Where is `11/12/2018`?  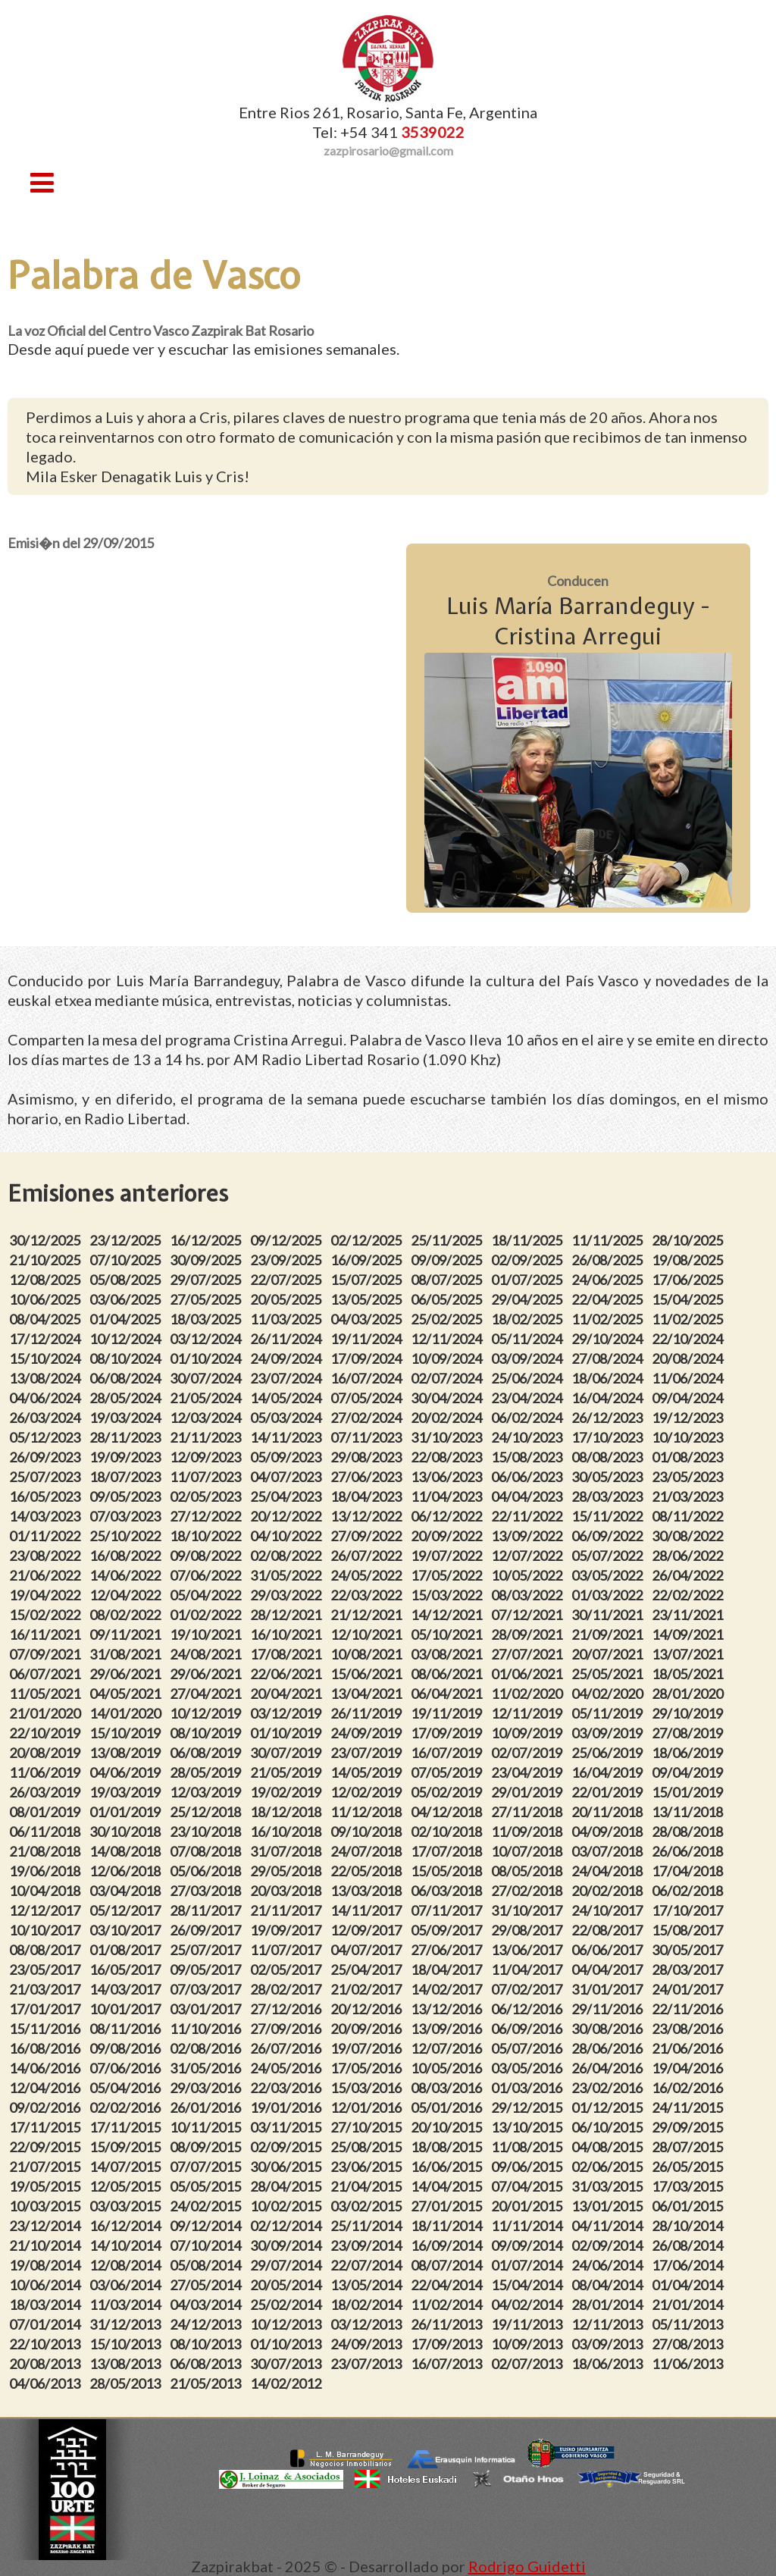 11/12/2018 is located at coordinates (368, 1812).